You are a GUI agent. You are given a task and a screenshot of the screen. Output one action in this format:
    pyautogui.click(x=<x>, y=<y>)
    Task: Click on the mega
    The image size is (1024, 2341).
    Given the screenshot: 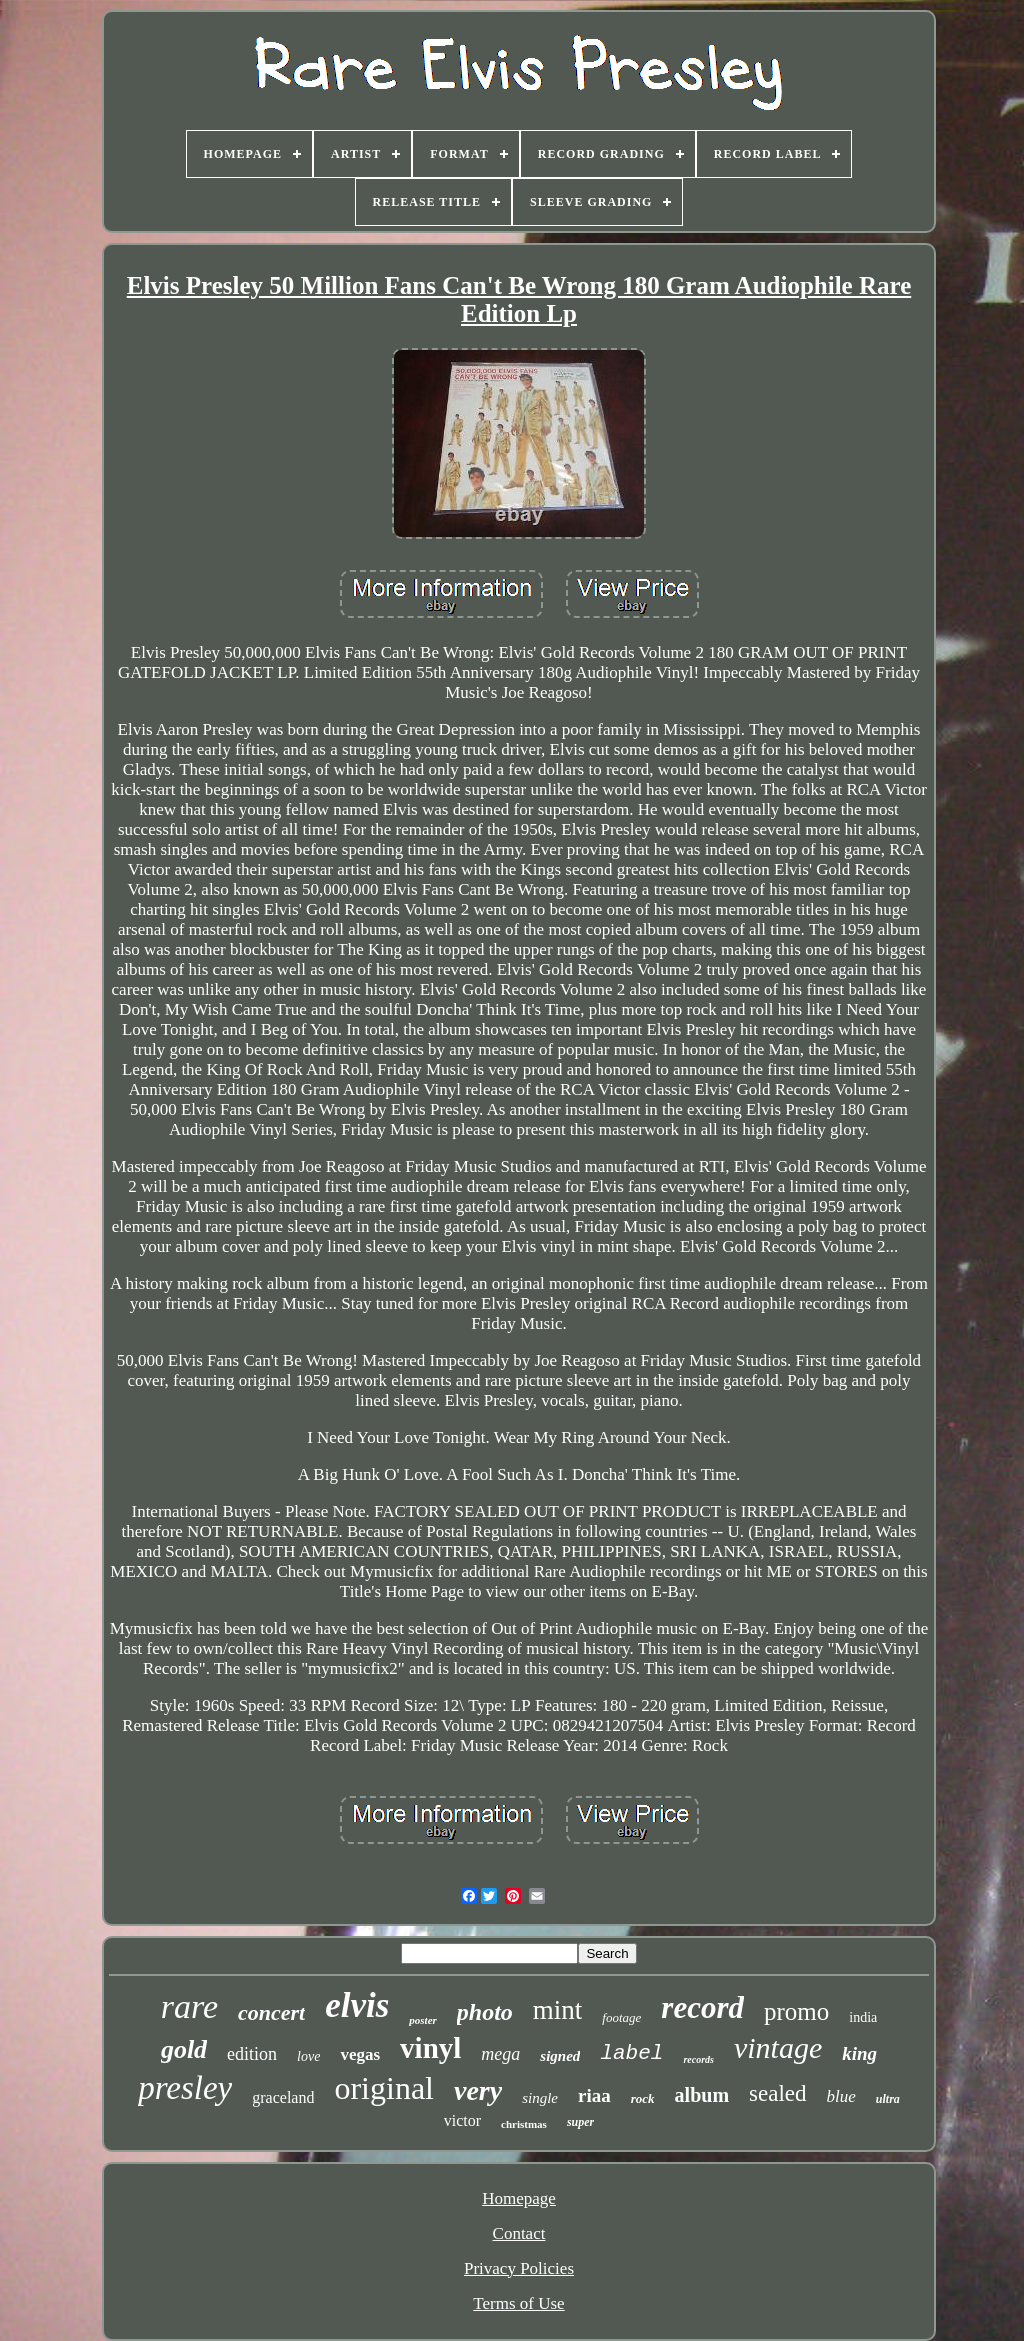 What is the action you would take?
    pyautogui.click(x=500, y=2054)
    